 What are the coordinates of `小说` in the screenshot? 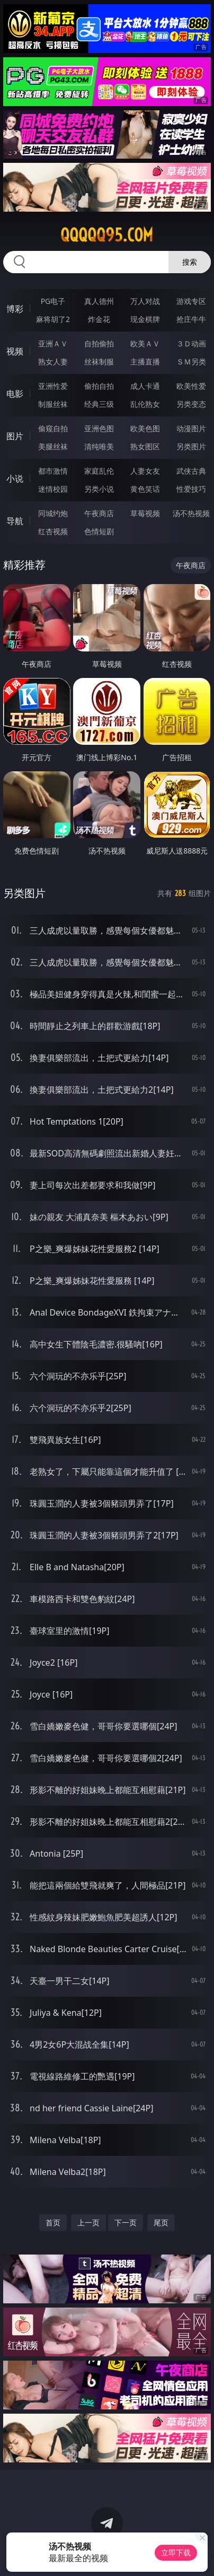 It's located at (14, 478).